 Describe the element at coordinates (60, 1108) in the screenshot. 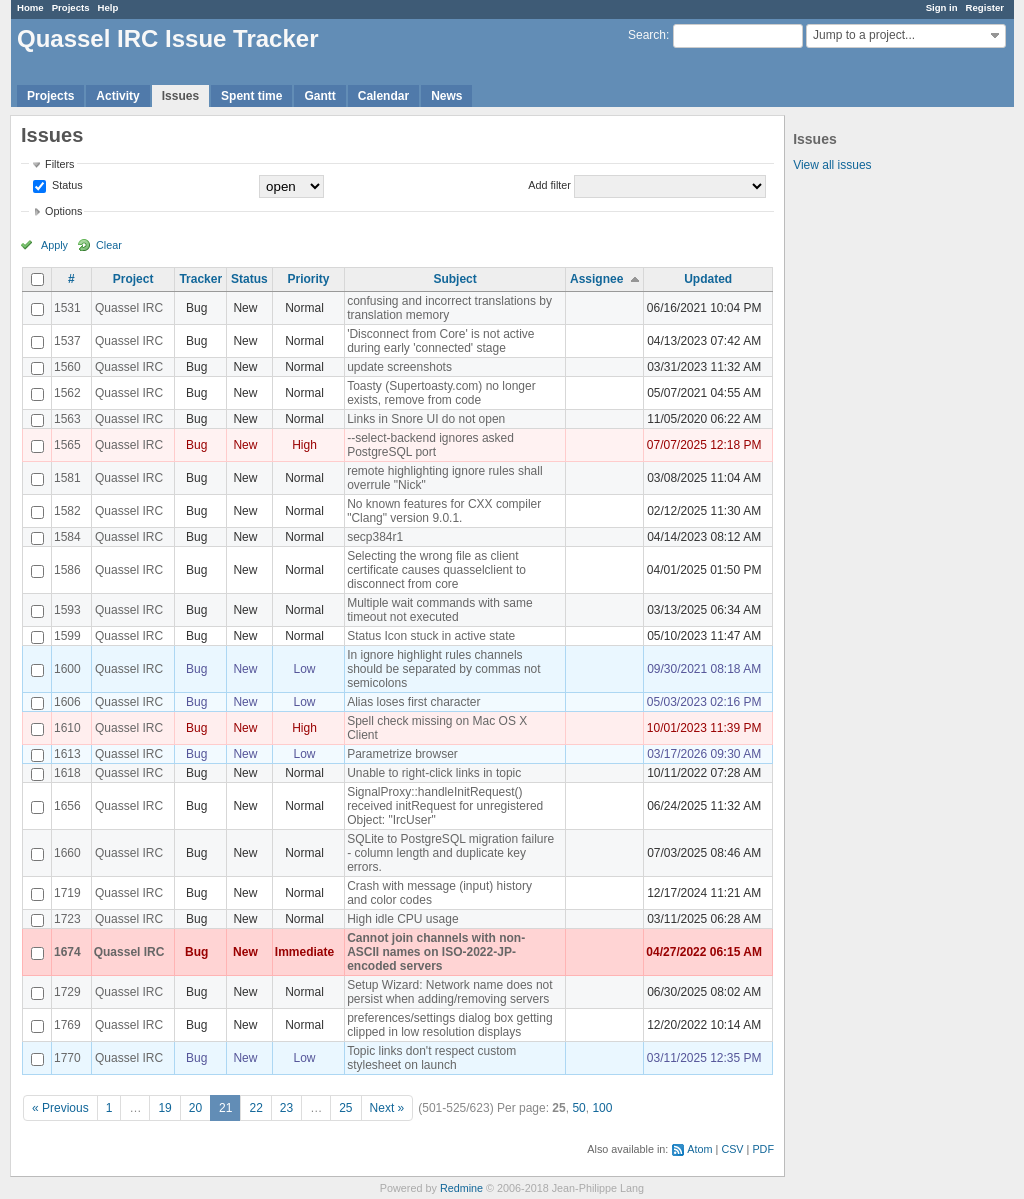

I see `« Previous` at that location.